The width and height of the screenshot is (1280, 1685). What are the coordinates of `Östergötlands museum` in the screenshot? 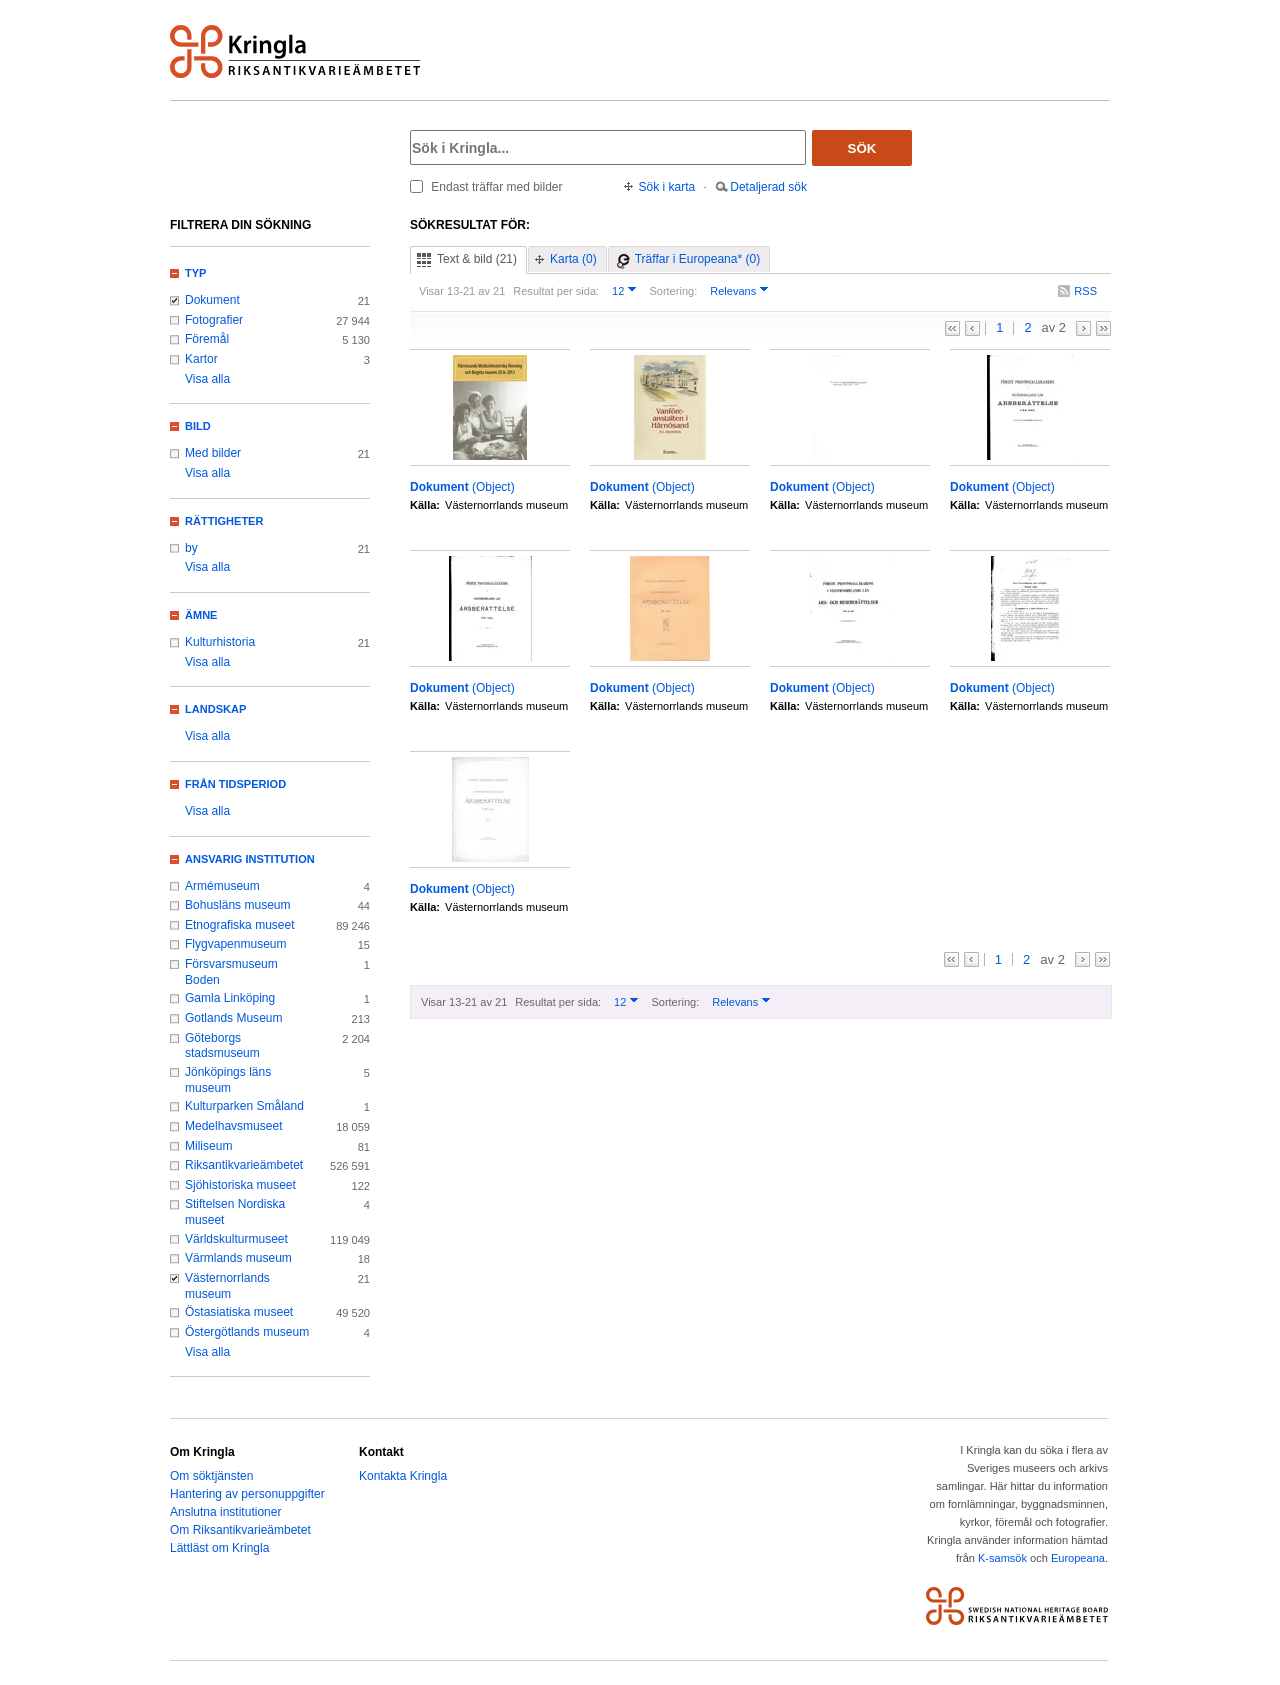 It's located at (247, 1332).